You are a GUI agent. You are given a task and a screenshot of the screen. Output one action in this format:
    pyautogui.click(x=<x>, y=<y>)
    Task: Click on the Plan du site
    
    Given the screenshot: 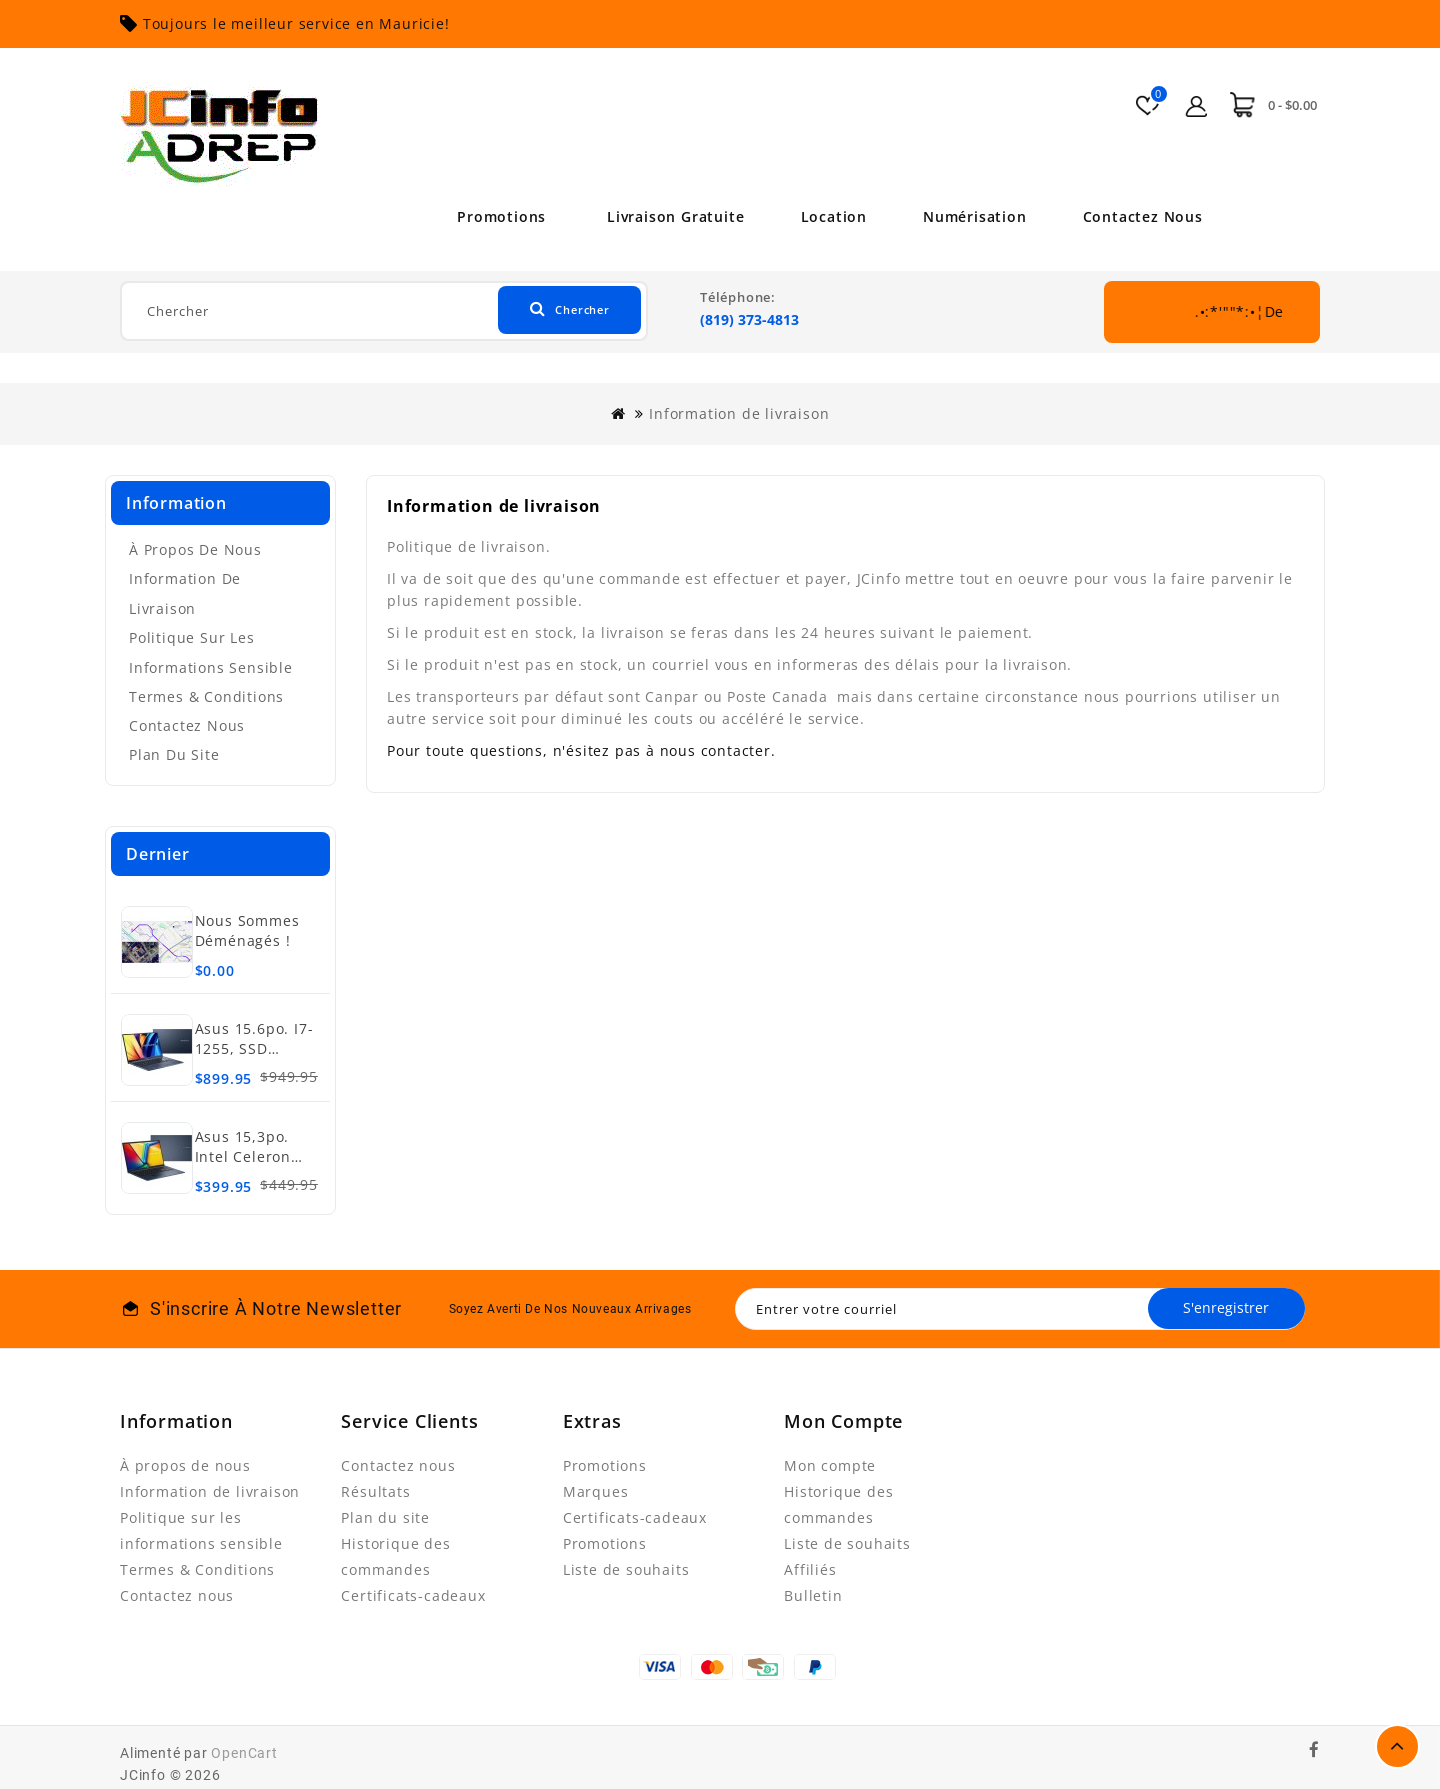 What is the action you would take?
    pyautogui.click(x=174, y=754)
    